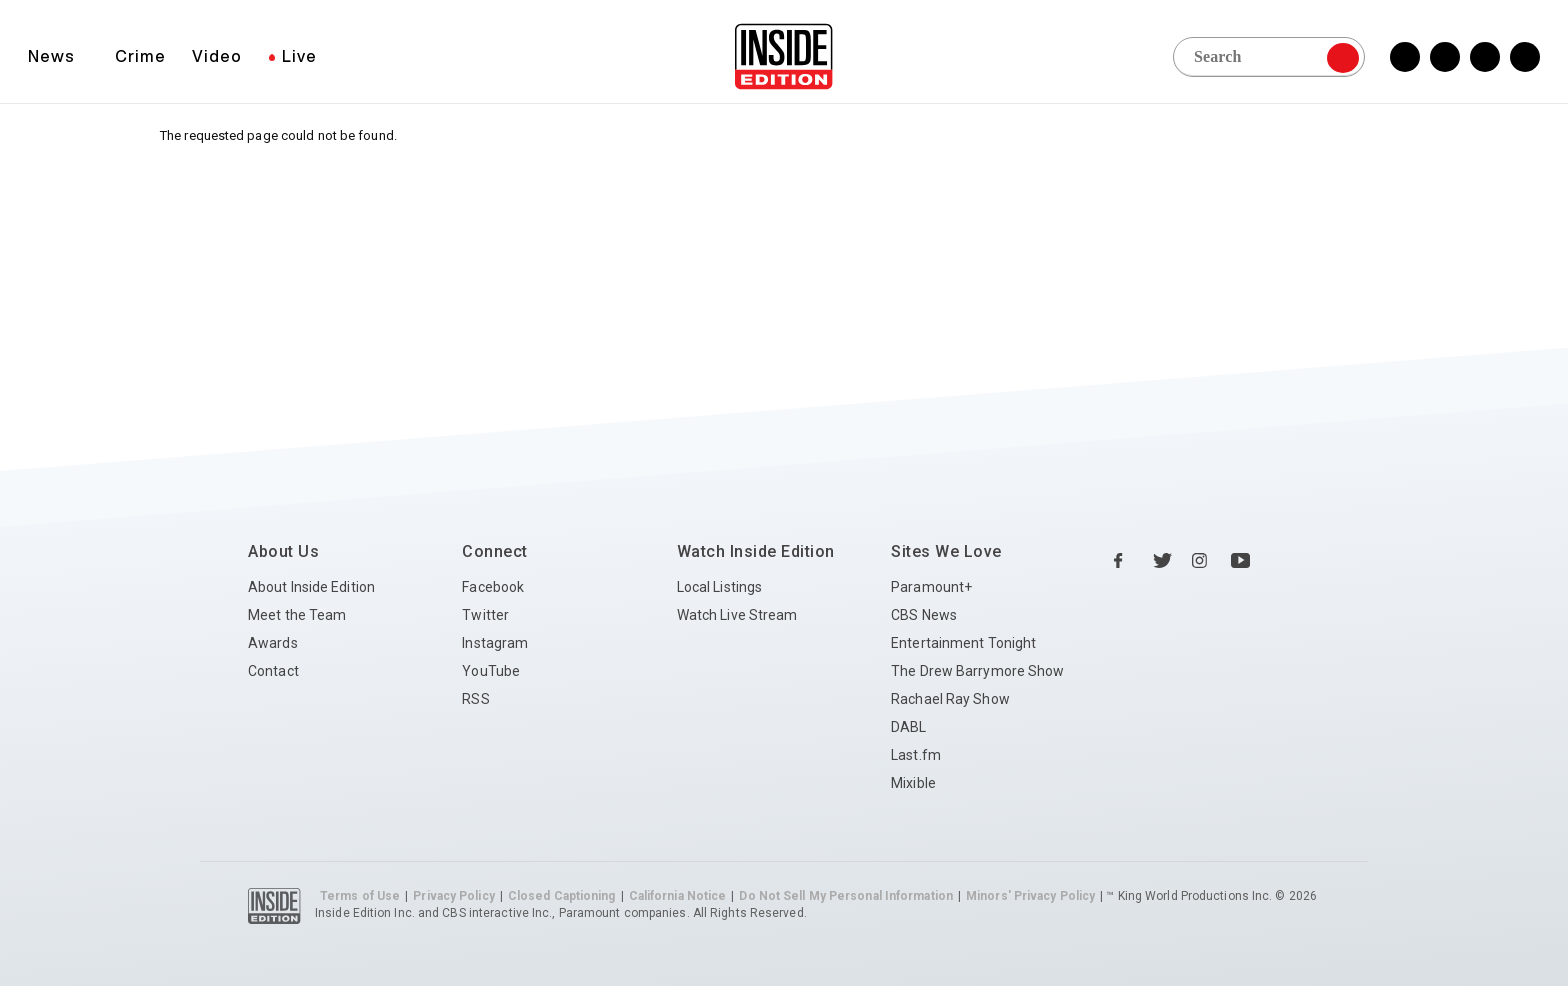 This screenshot has height=986, width=1568. I want to click on Entertainment Tonight, so click(963, 643).